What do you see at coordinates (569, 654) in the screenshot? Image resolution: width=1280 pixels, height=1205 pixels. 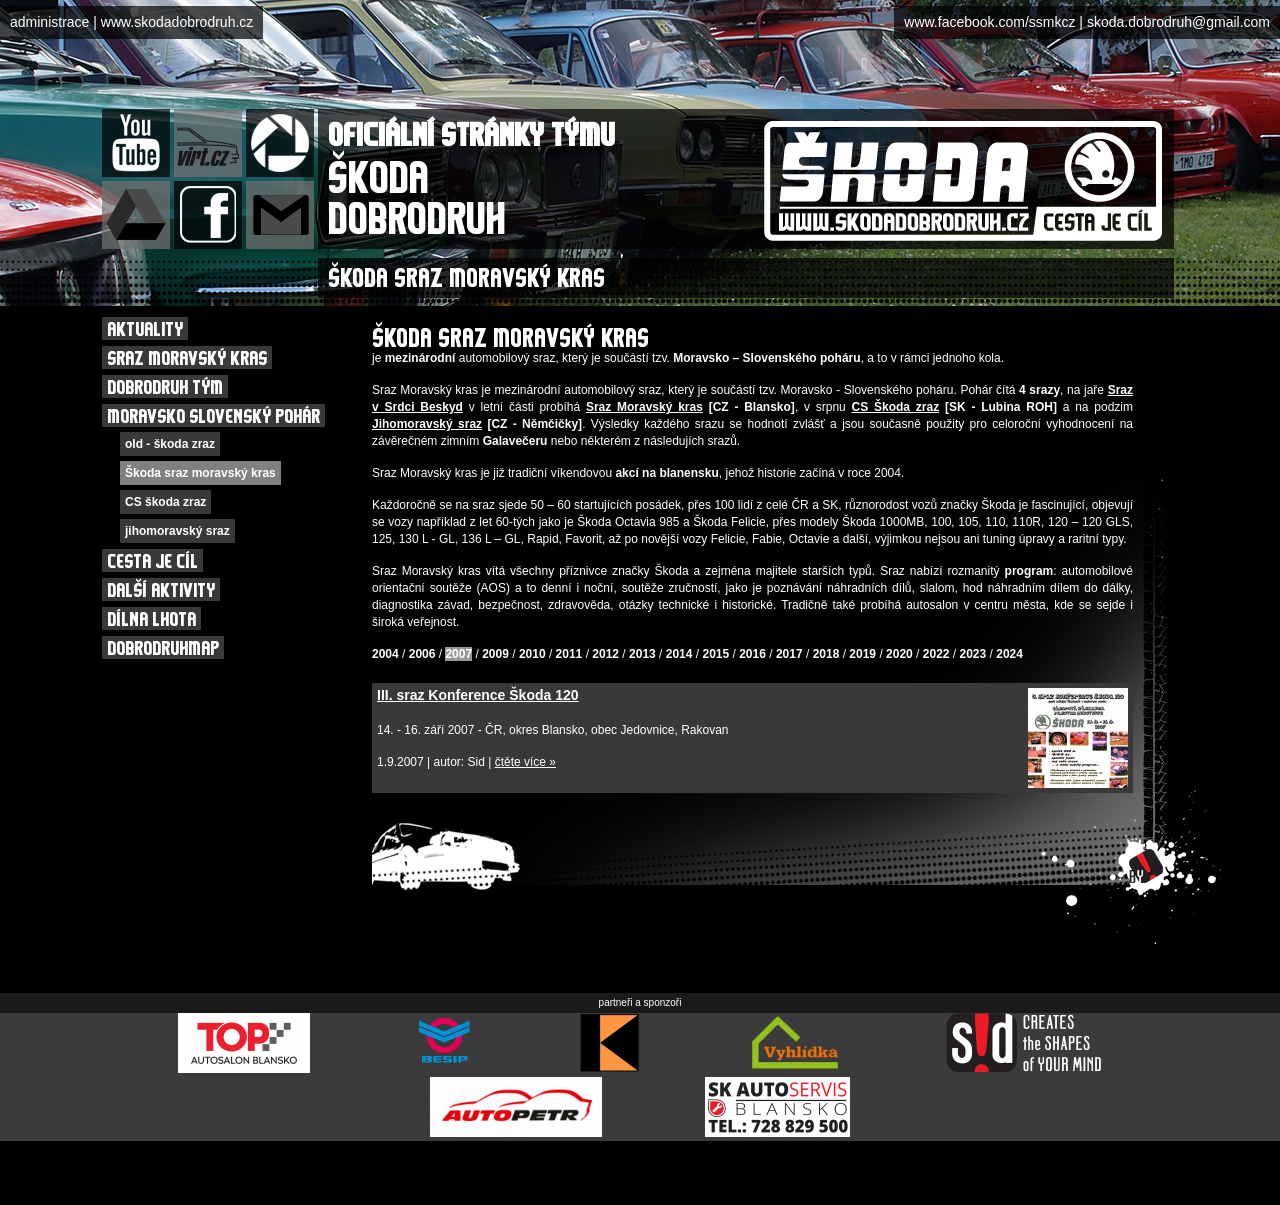 I see `2011` at bounding box center [569, 654].